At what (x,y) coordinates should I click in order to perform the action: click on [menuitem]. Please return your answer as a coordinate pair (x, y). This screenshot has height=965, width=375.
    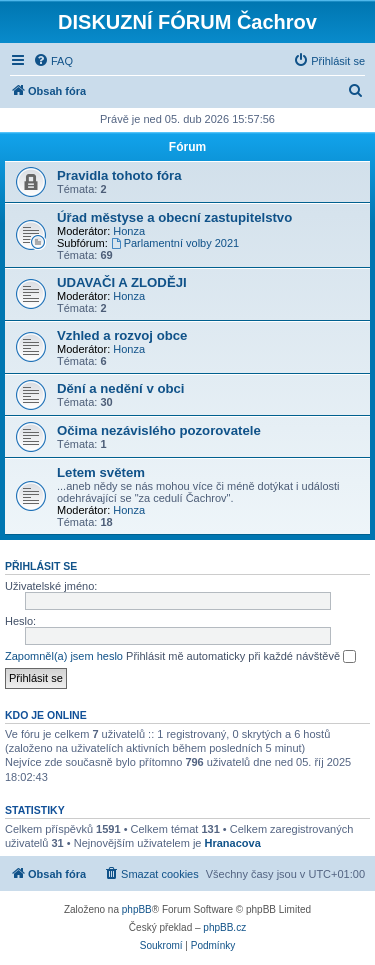
    Looking at the image, I should click on (53, 61).